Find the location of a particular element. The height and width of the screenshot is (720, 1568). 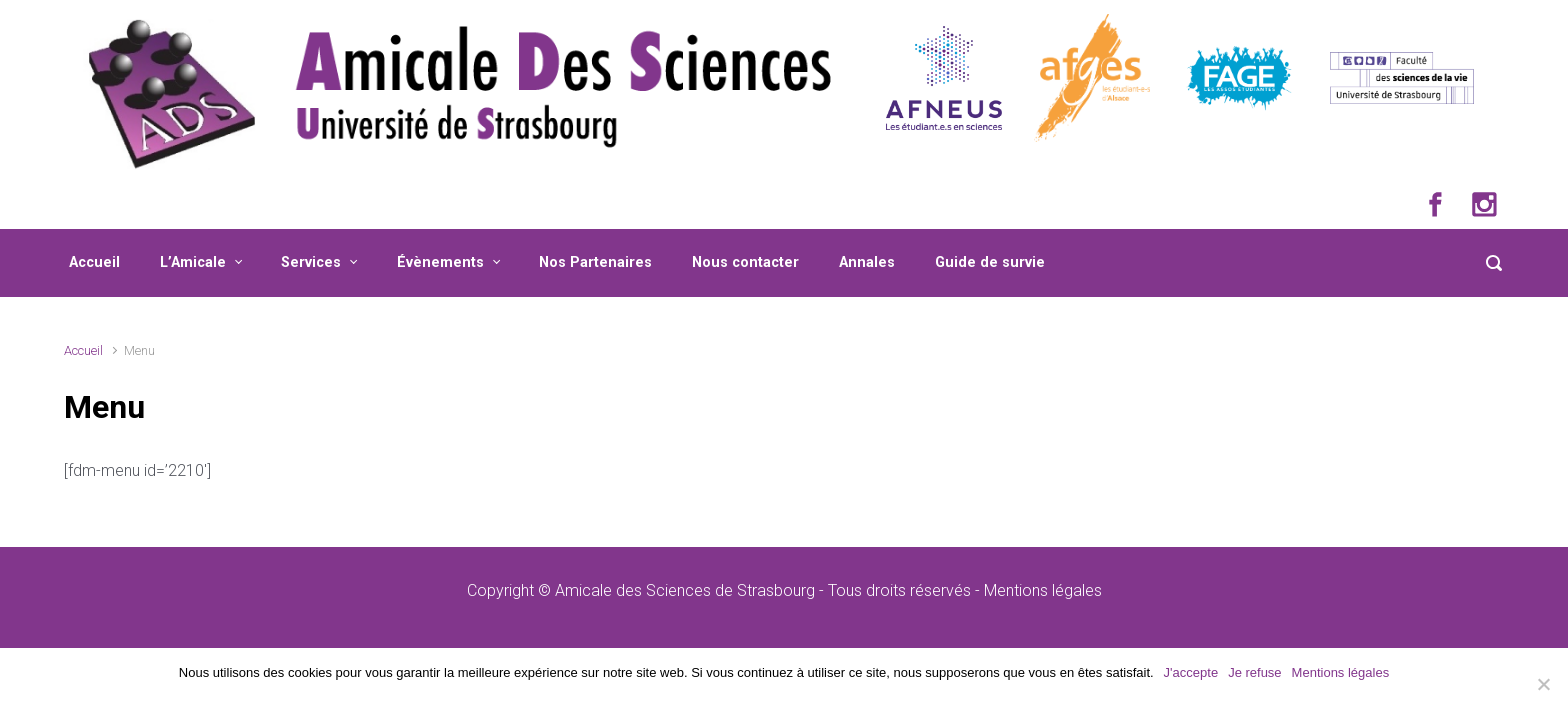

Nous contacter is located at coordinates (745, 262).